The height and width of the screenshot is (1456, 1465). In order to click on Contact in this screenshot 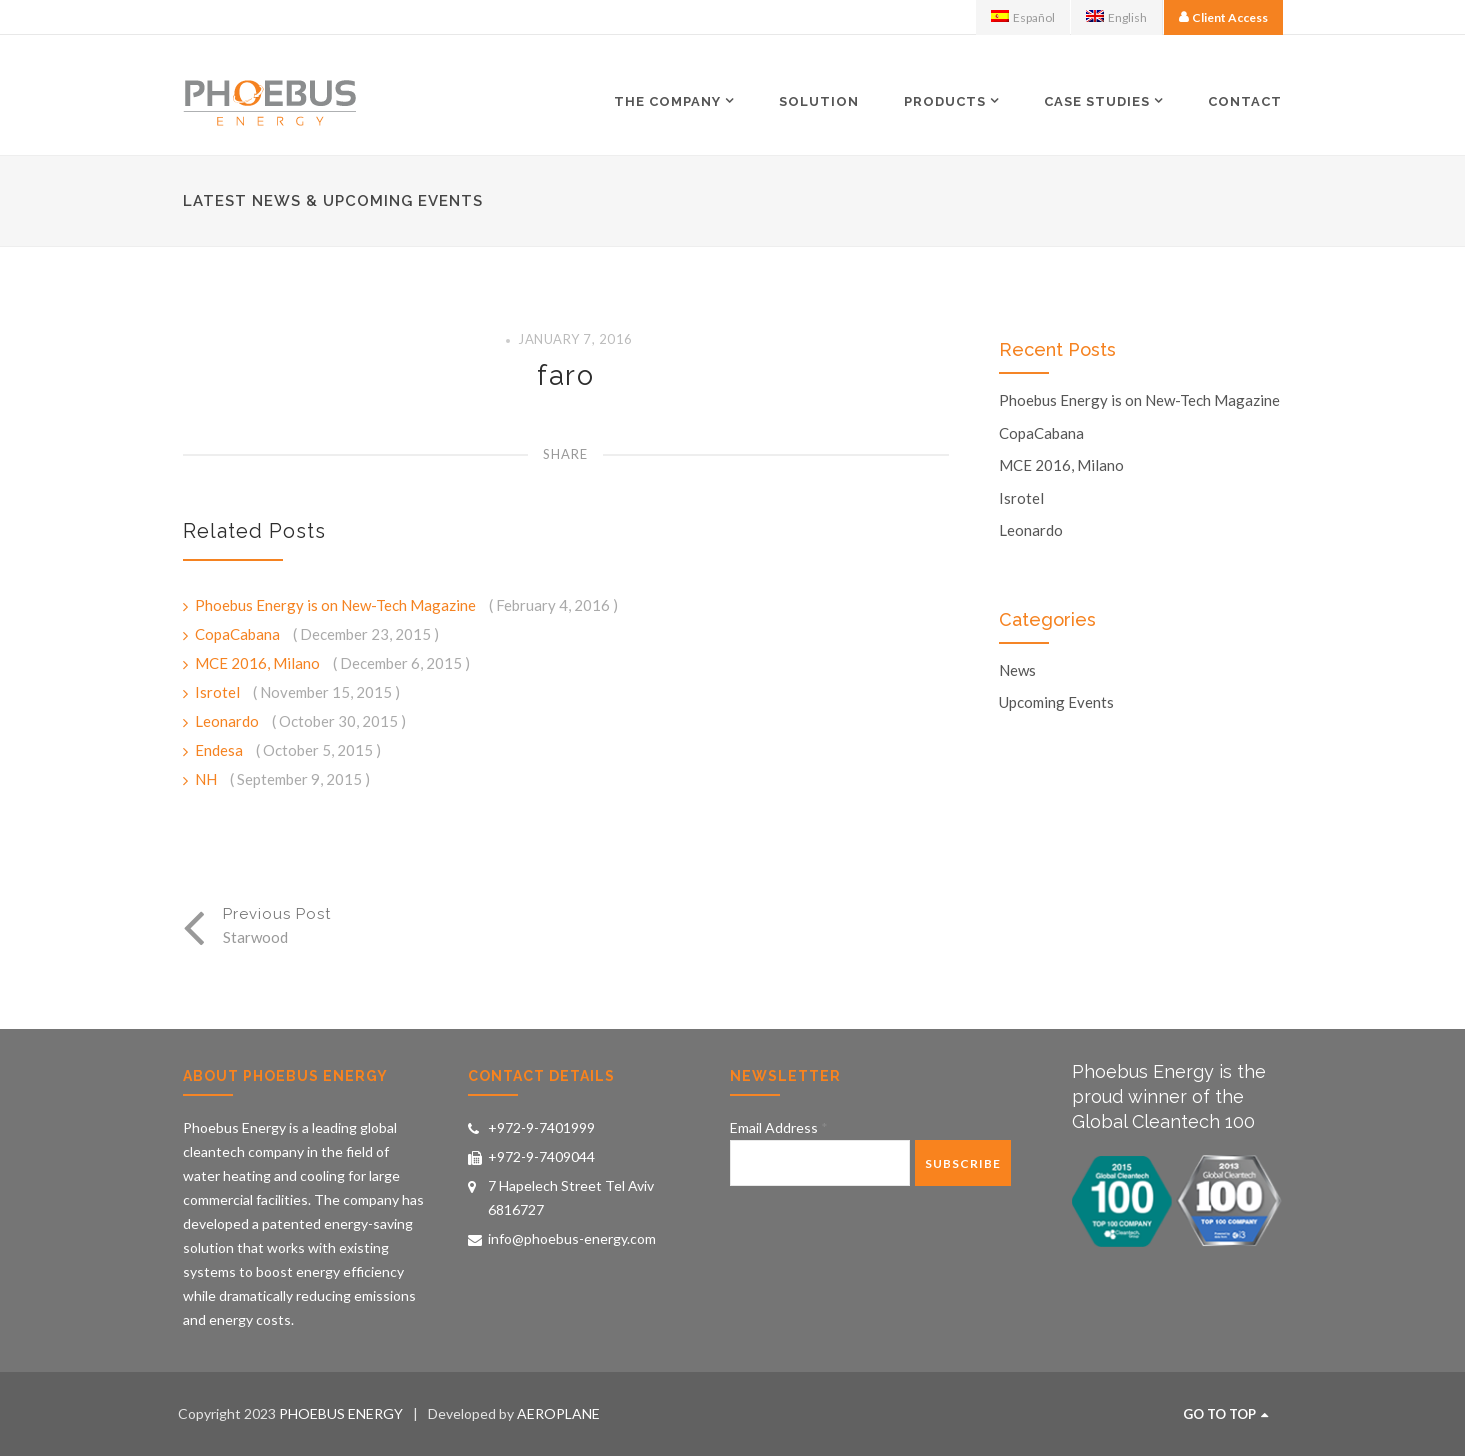, I will do `click(1245, 101)`.